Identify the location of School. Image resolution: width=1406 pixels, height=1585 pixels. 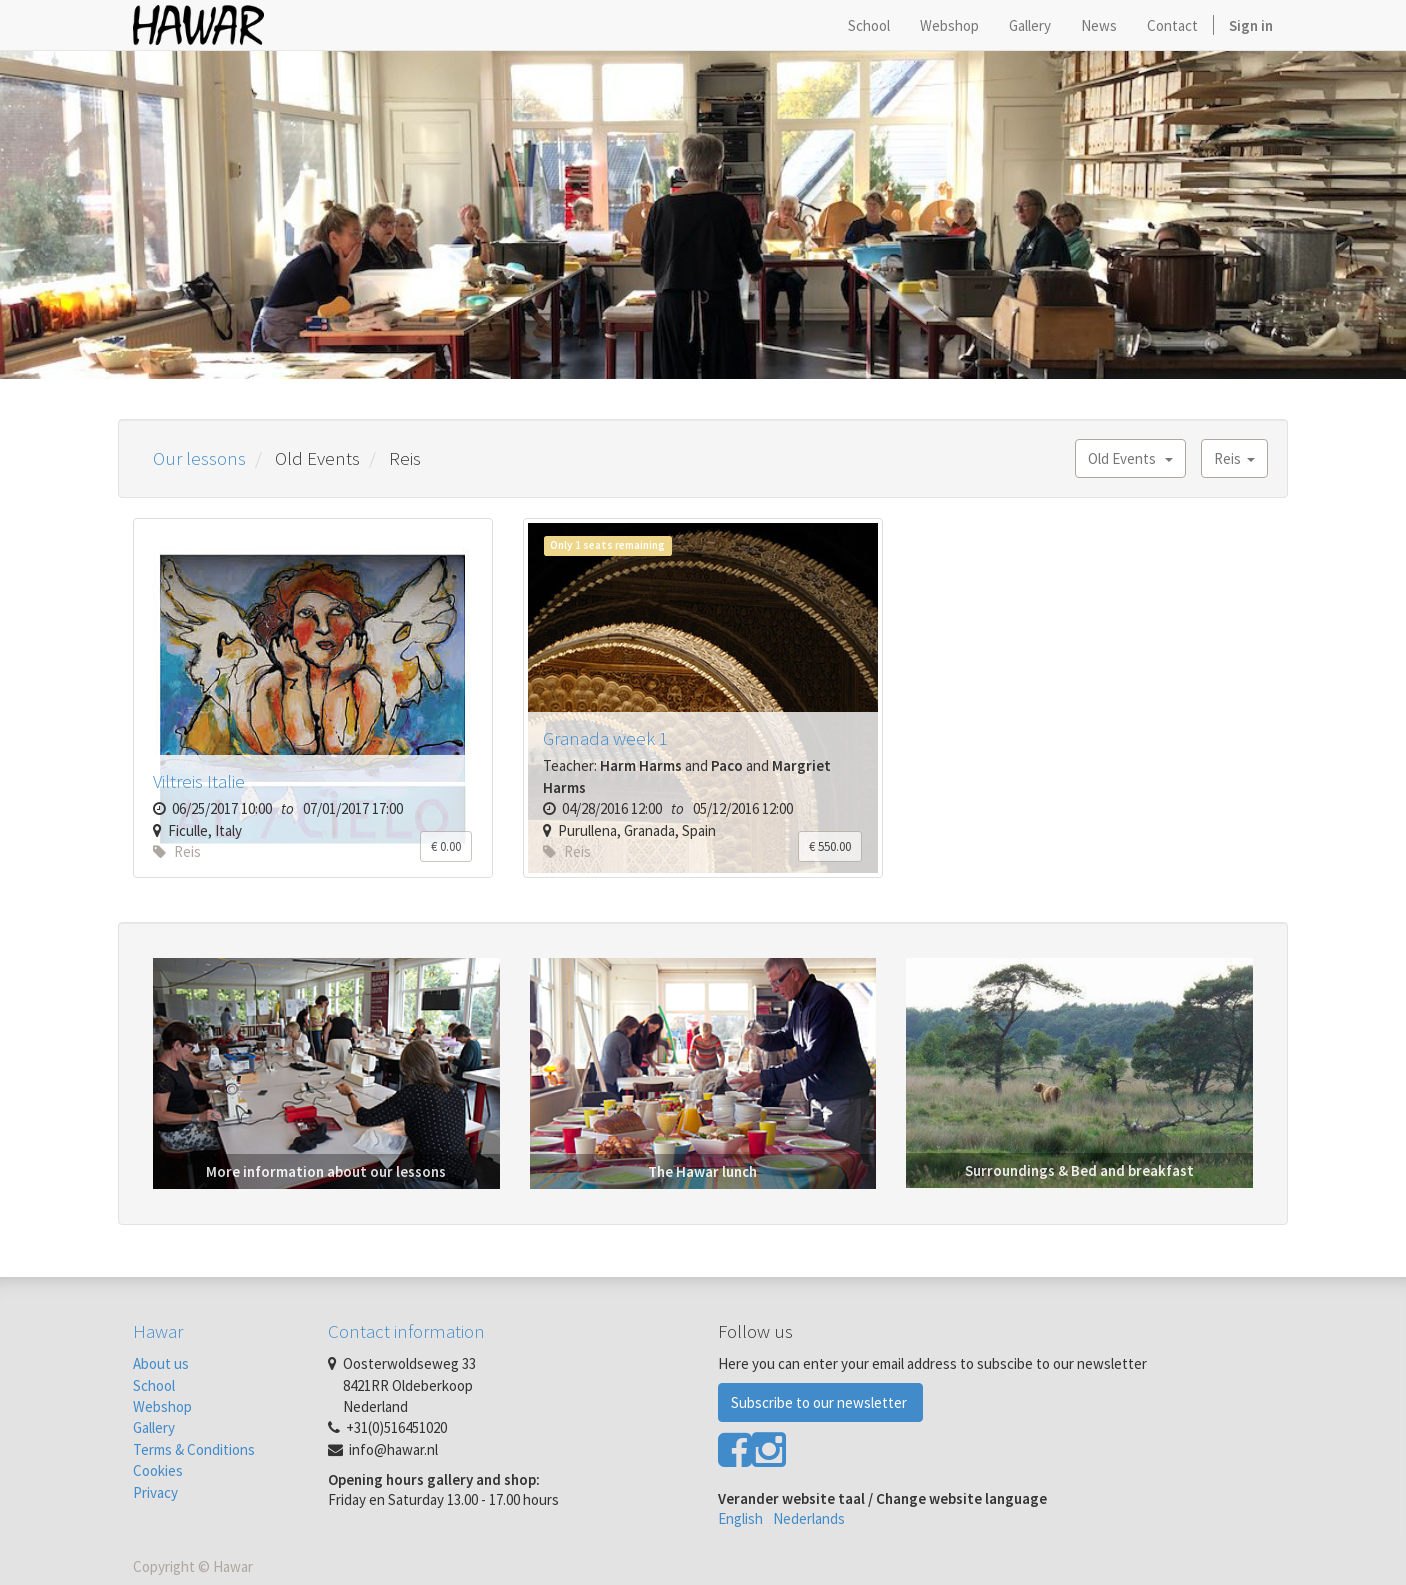
(154, 1385).